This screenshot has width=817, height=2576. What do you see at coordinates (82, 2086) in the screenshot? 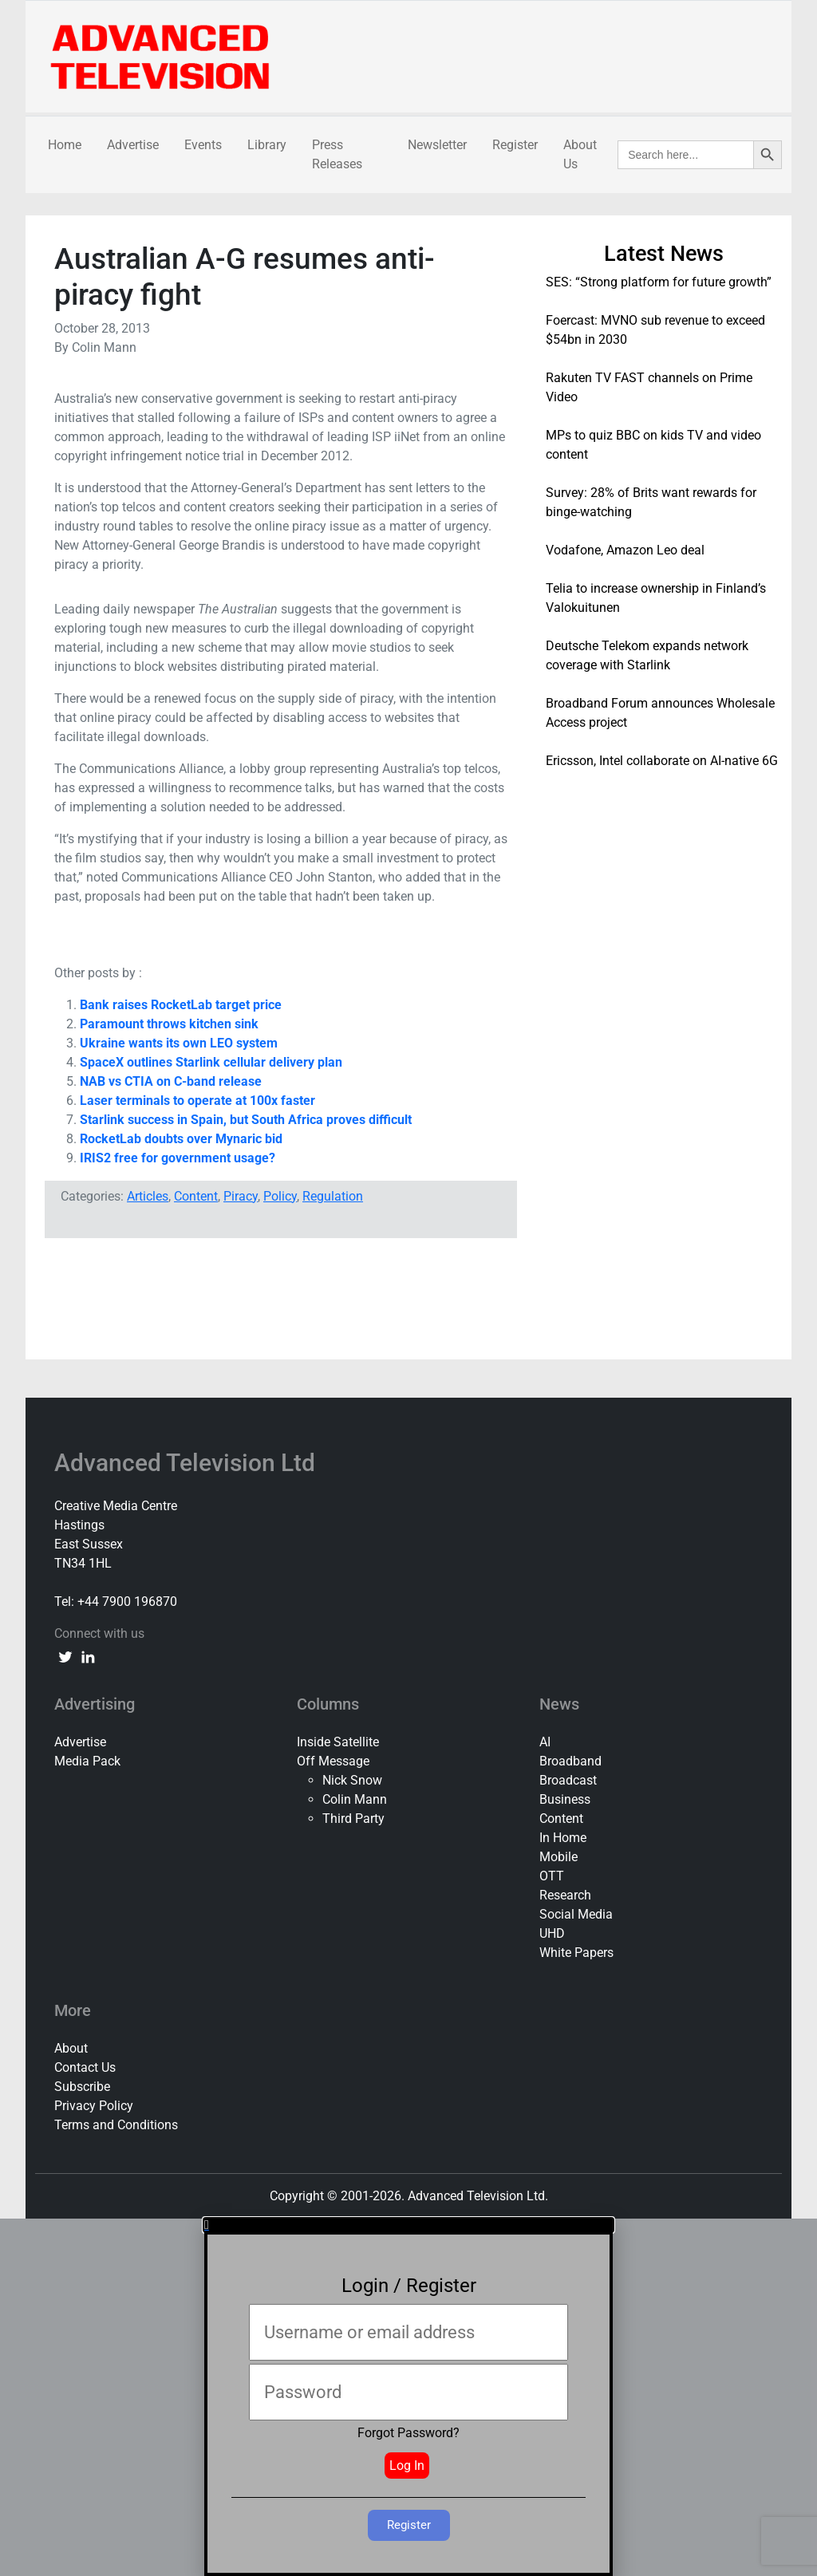
I see `Subscribe` at bounding box center [82, 2086].